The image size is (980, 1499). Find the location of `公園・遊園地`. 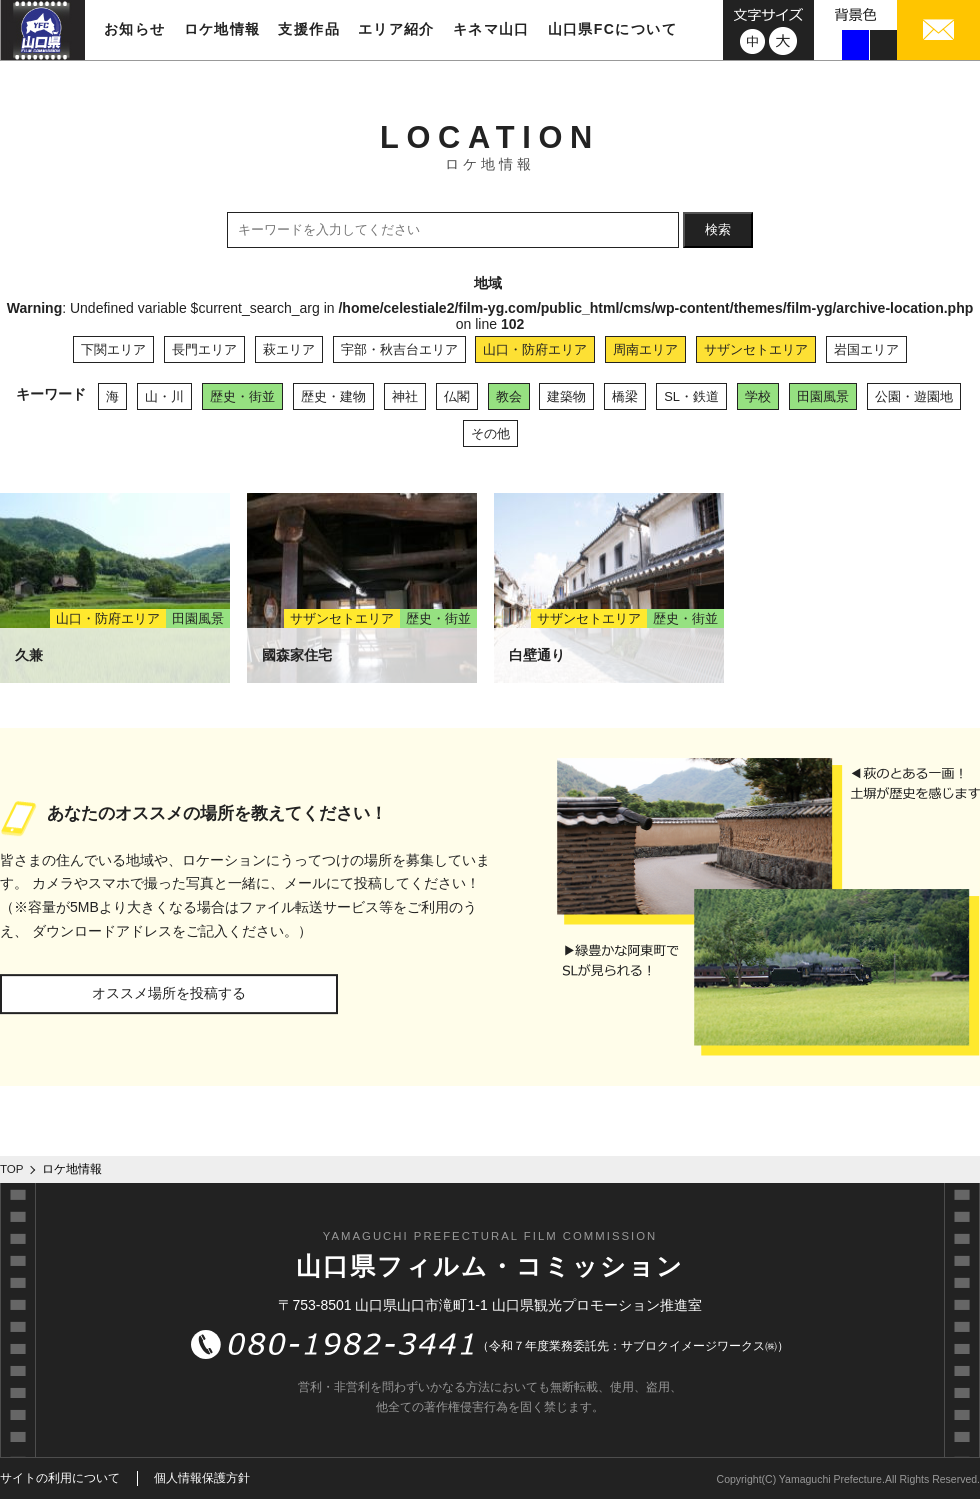

公園・遊園地 is located at coordinates (914, 396).